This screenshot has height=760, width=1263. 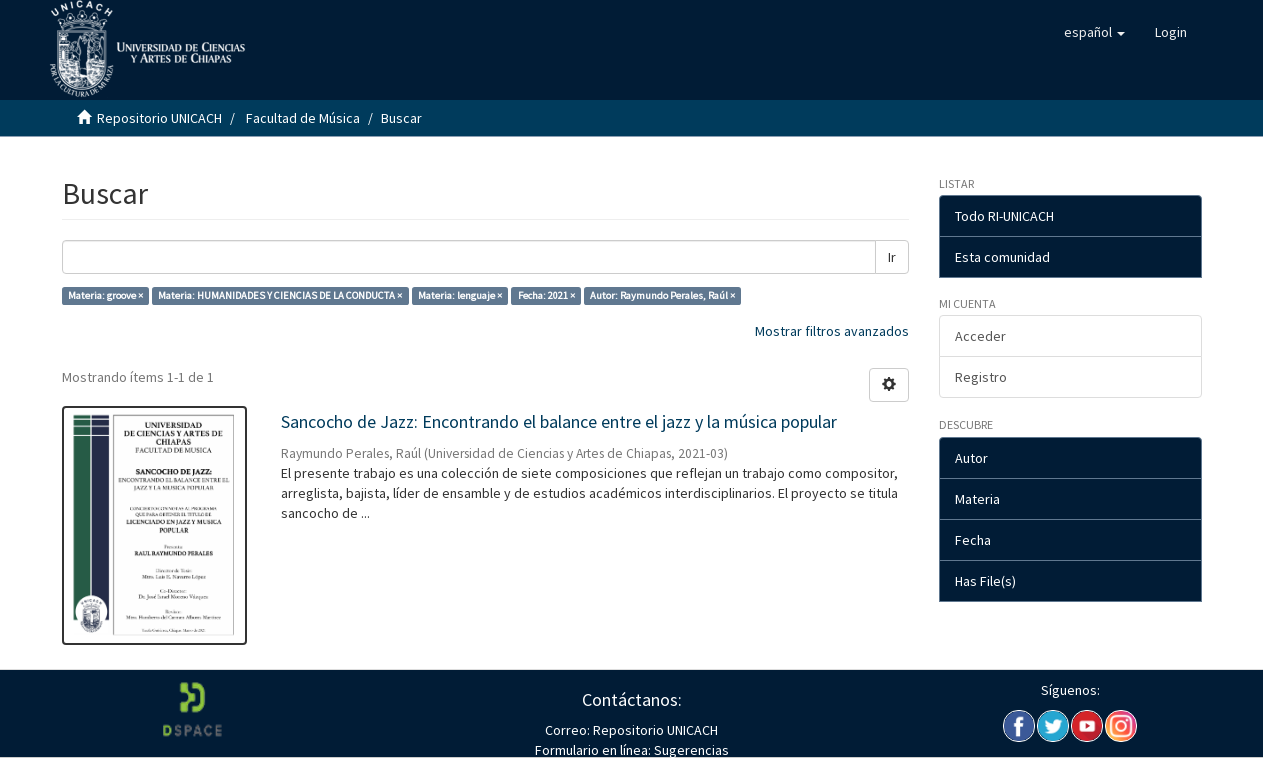 I want to click on Materia: groove ×, so click(x=105, y=295).